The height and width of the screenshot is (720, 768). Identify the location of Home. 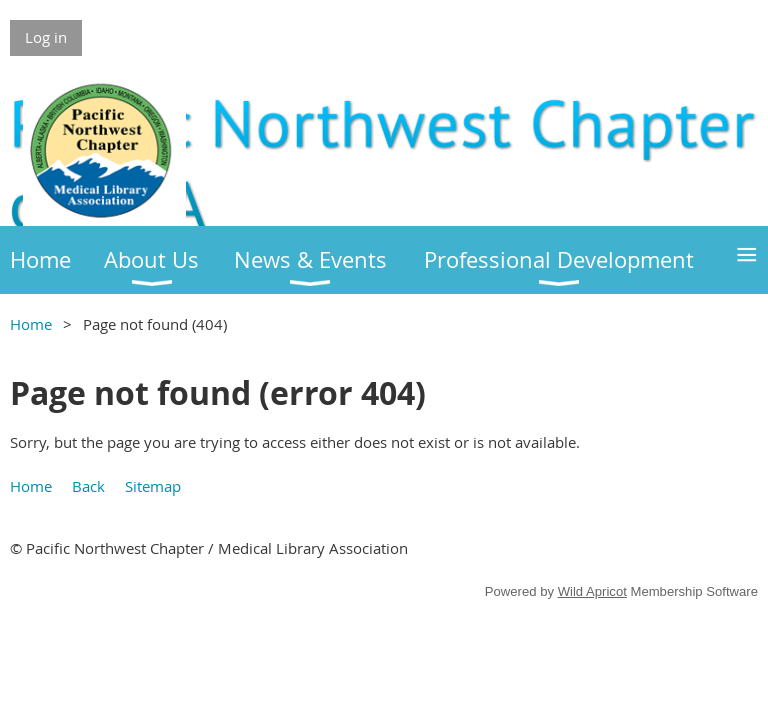
(31, 324).